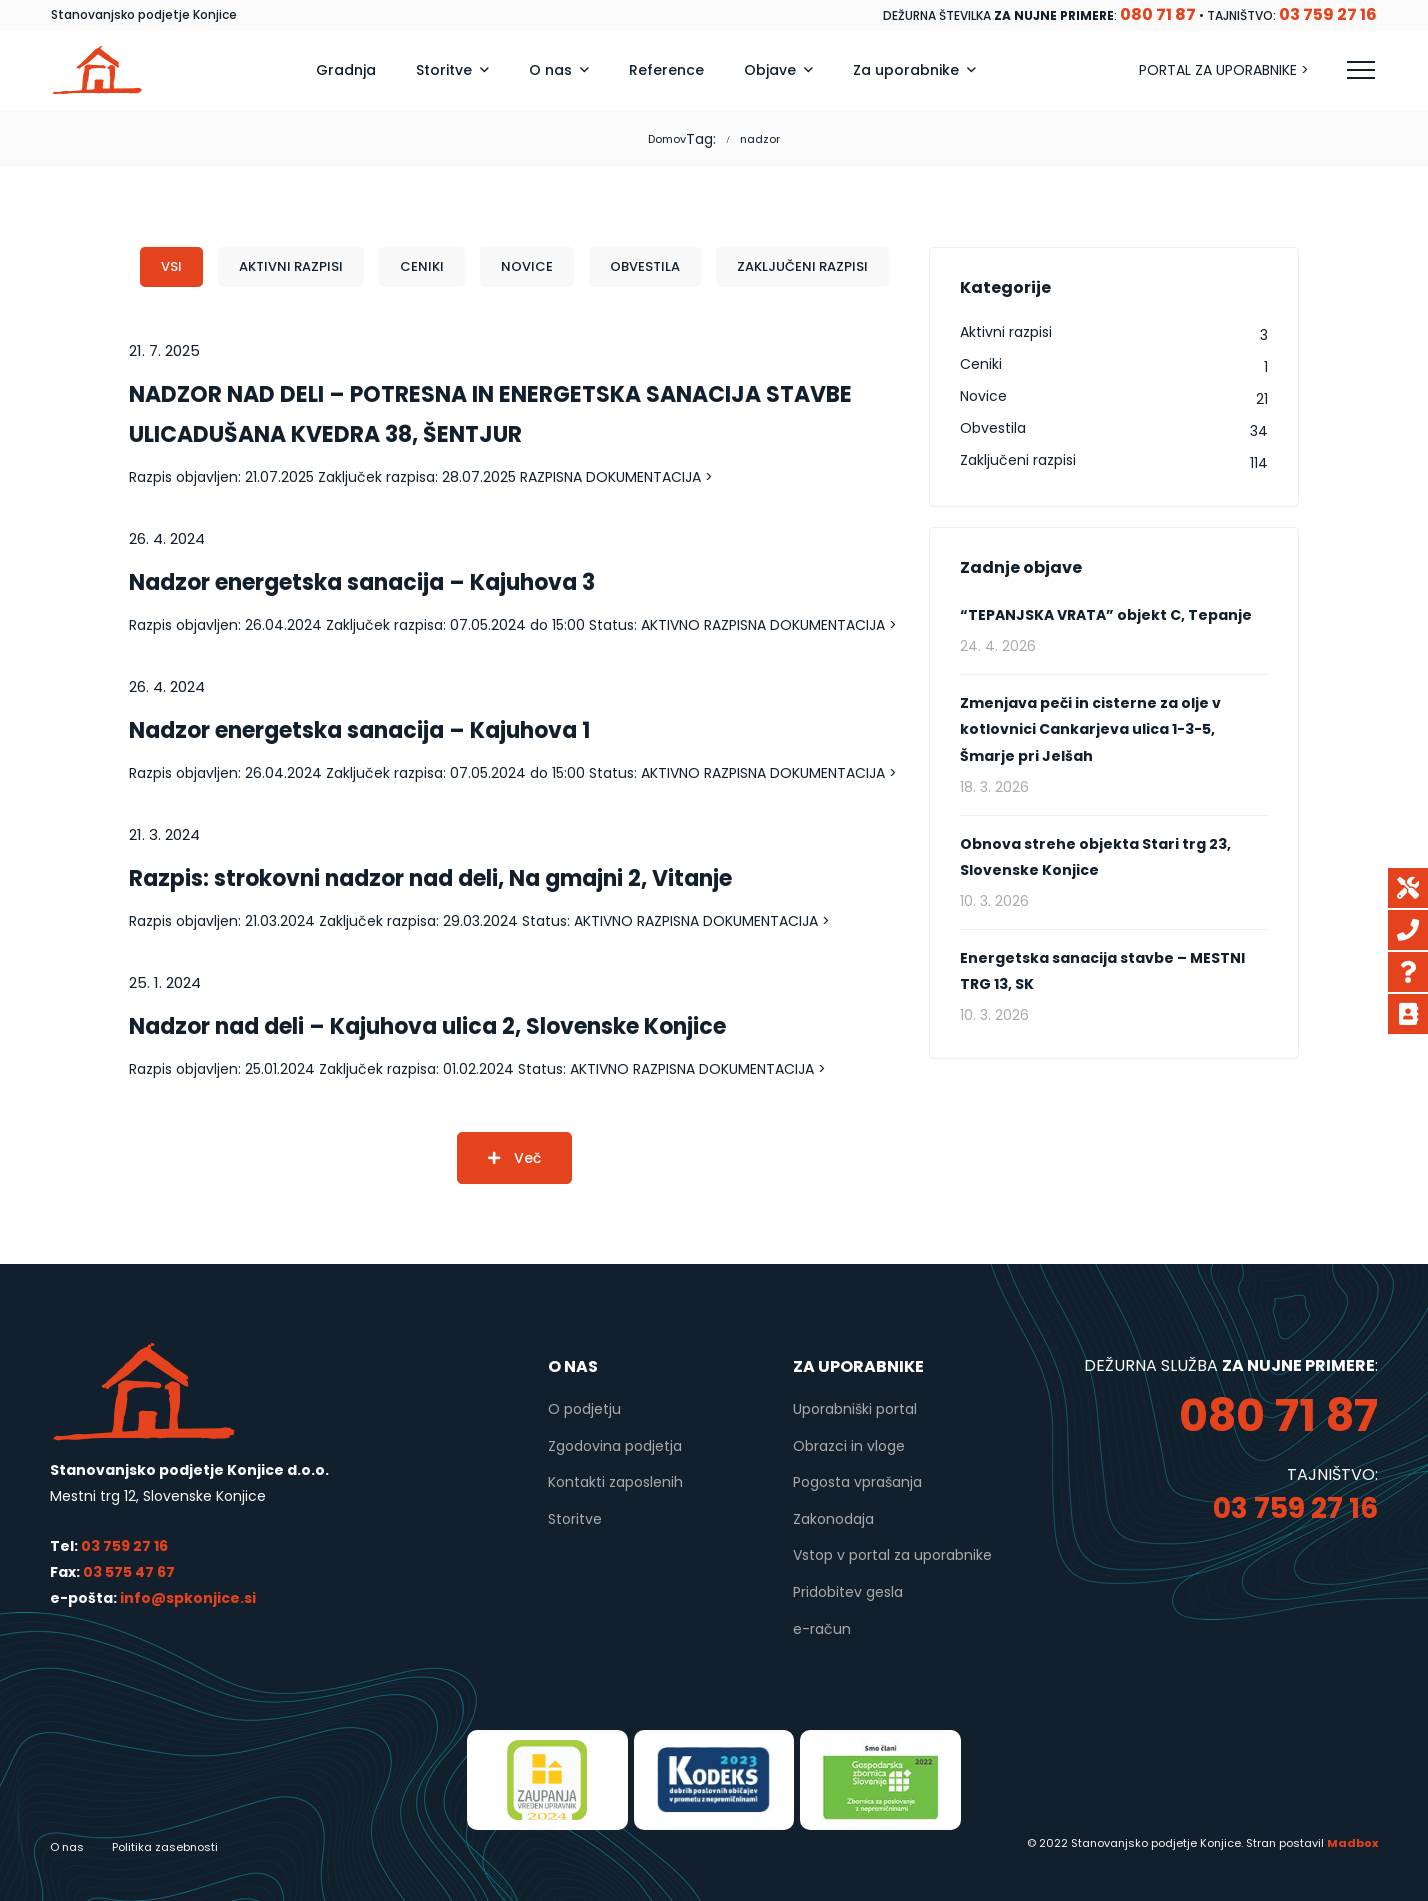 The height and width of the screenshot is (1901, 1428). Describe the element at coordinates (575, 1519) in the screenshot. I see `Storitve` at that location.